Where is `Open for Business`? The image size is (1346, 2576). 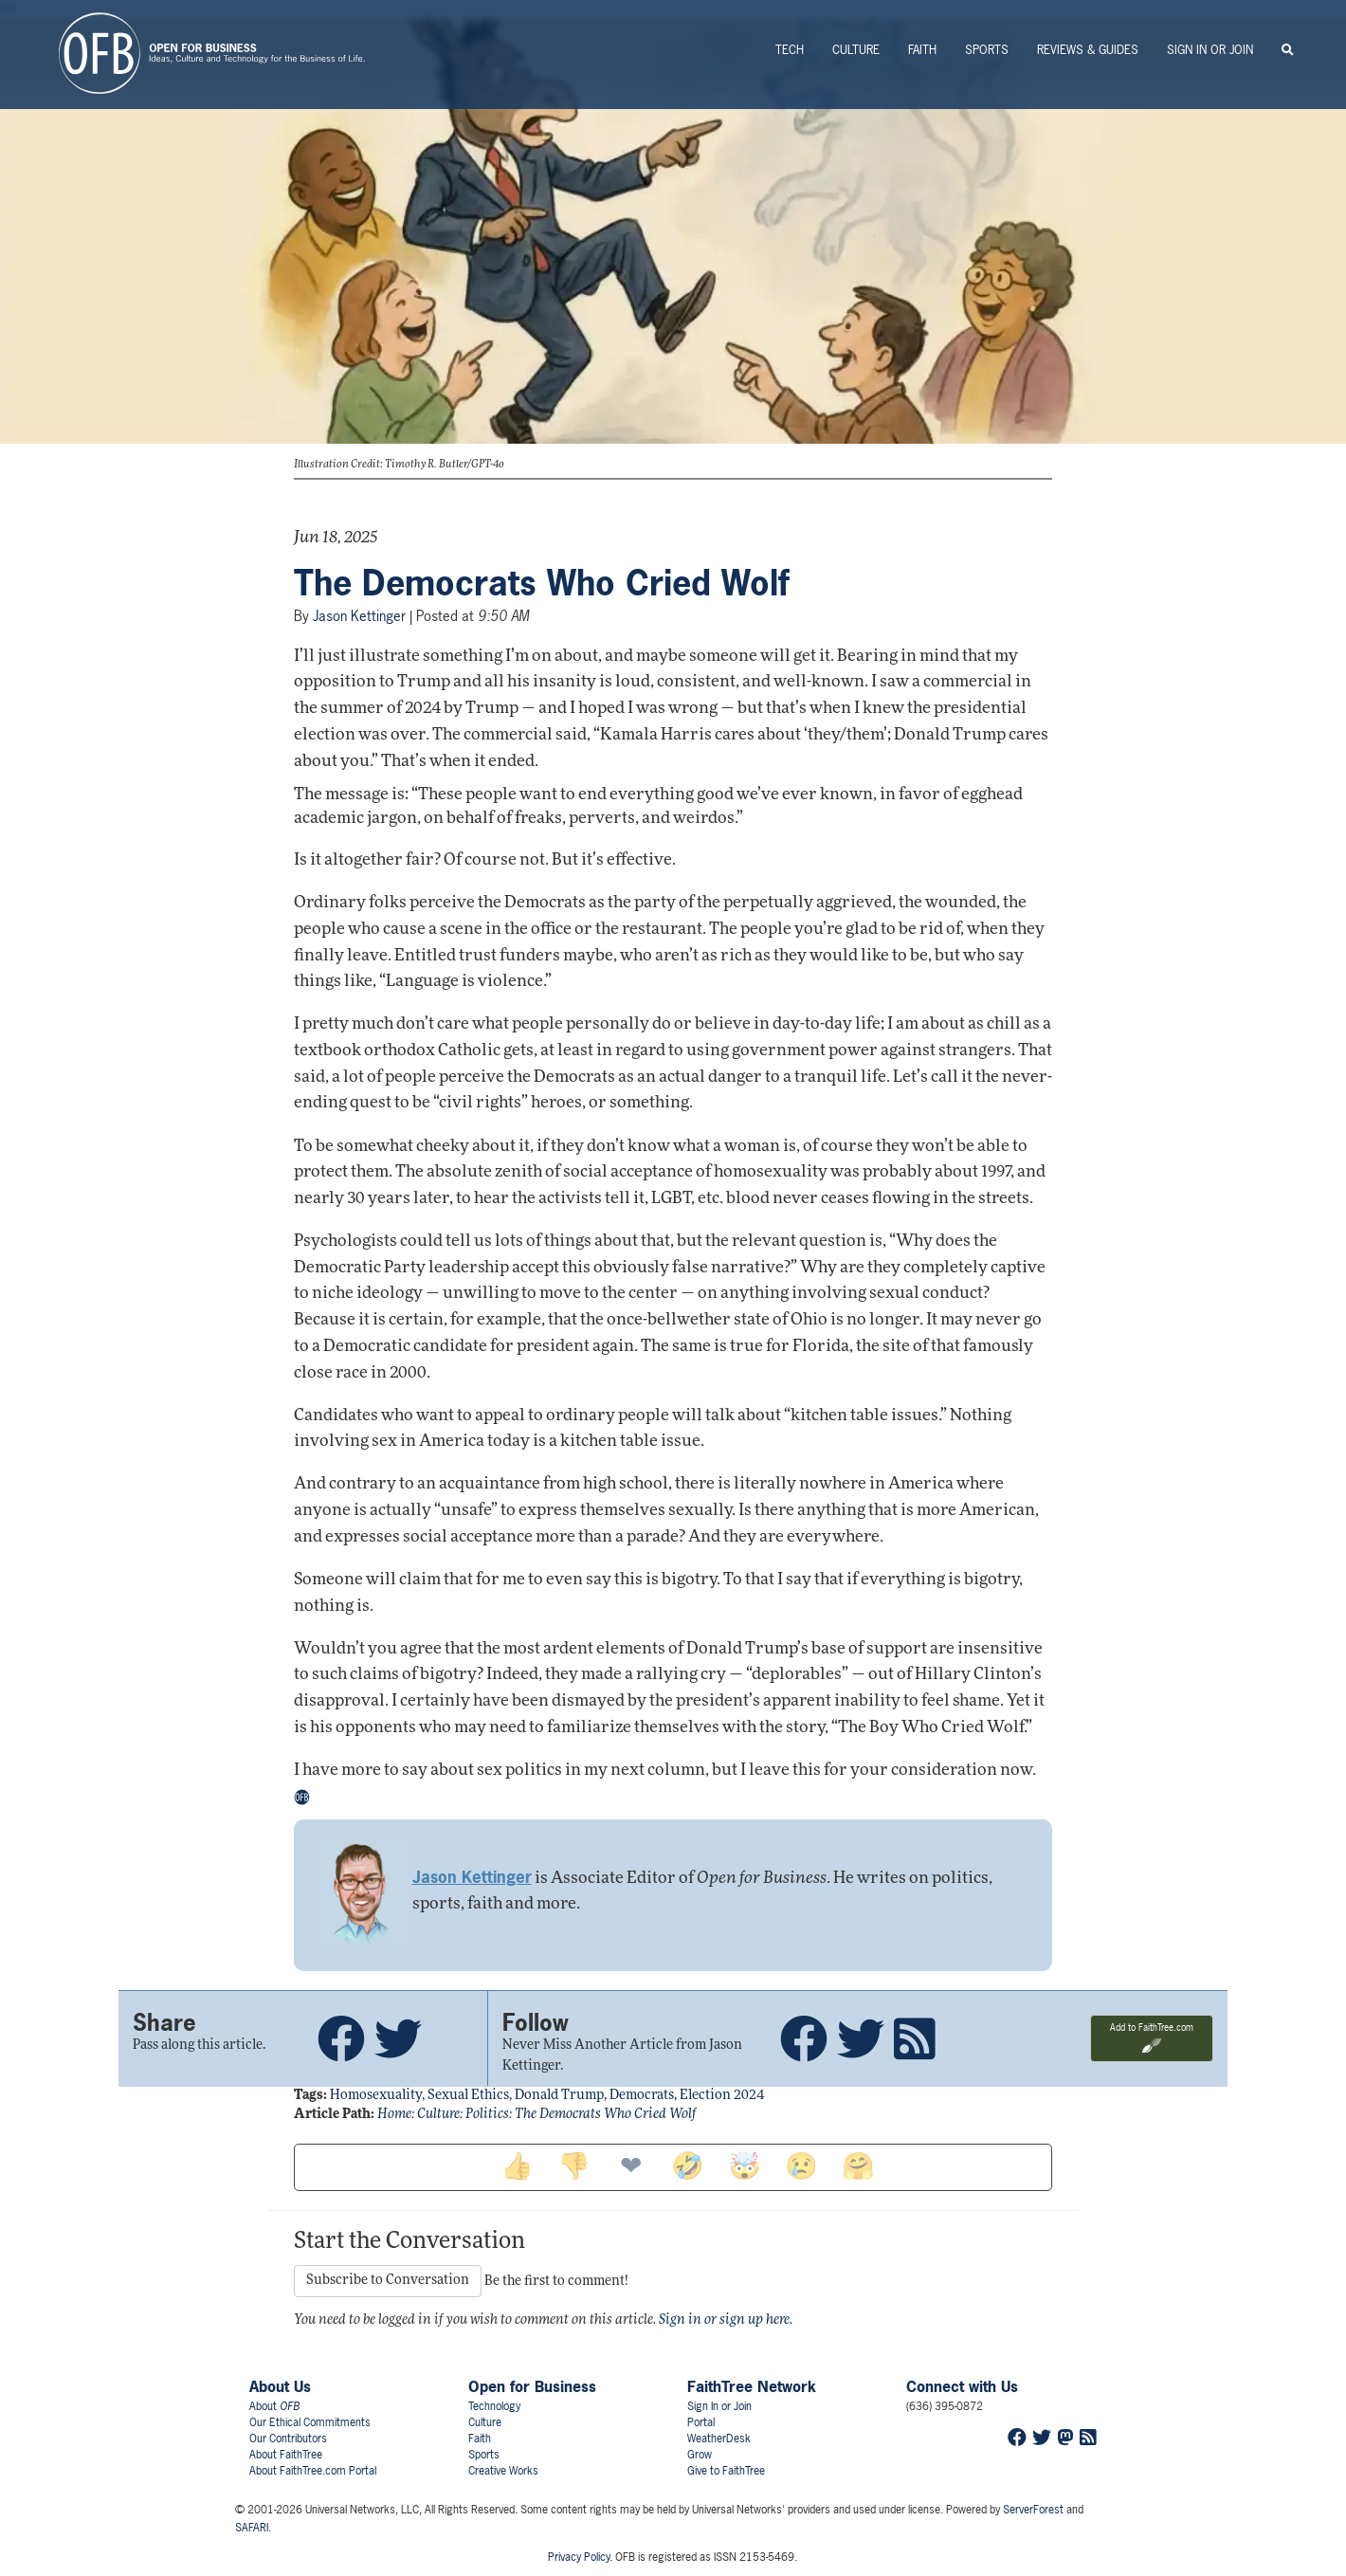 Open for Business is located at coordinates (532, 2386).